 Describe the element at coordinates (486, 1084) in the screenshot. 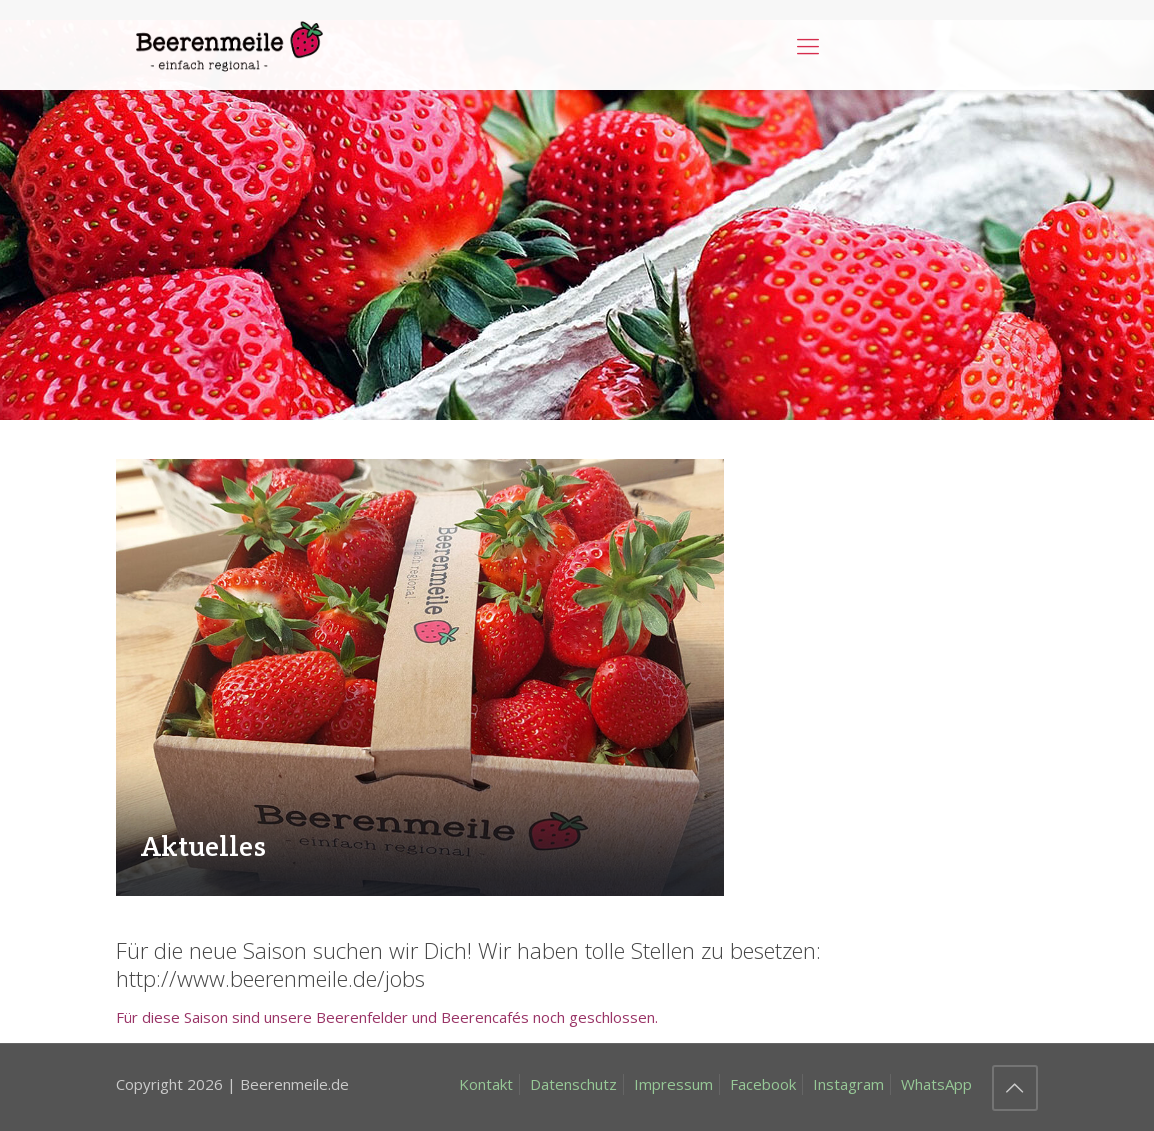

I see `Kontakt` at that location.